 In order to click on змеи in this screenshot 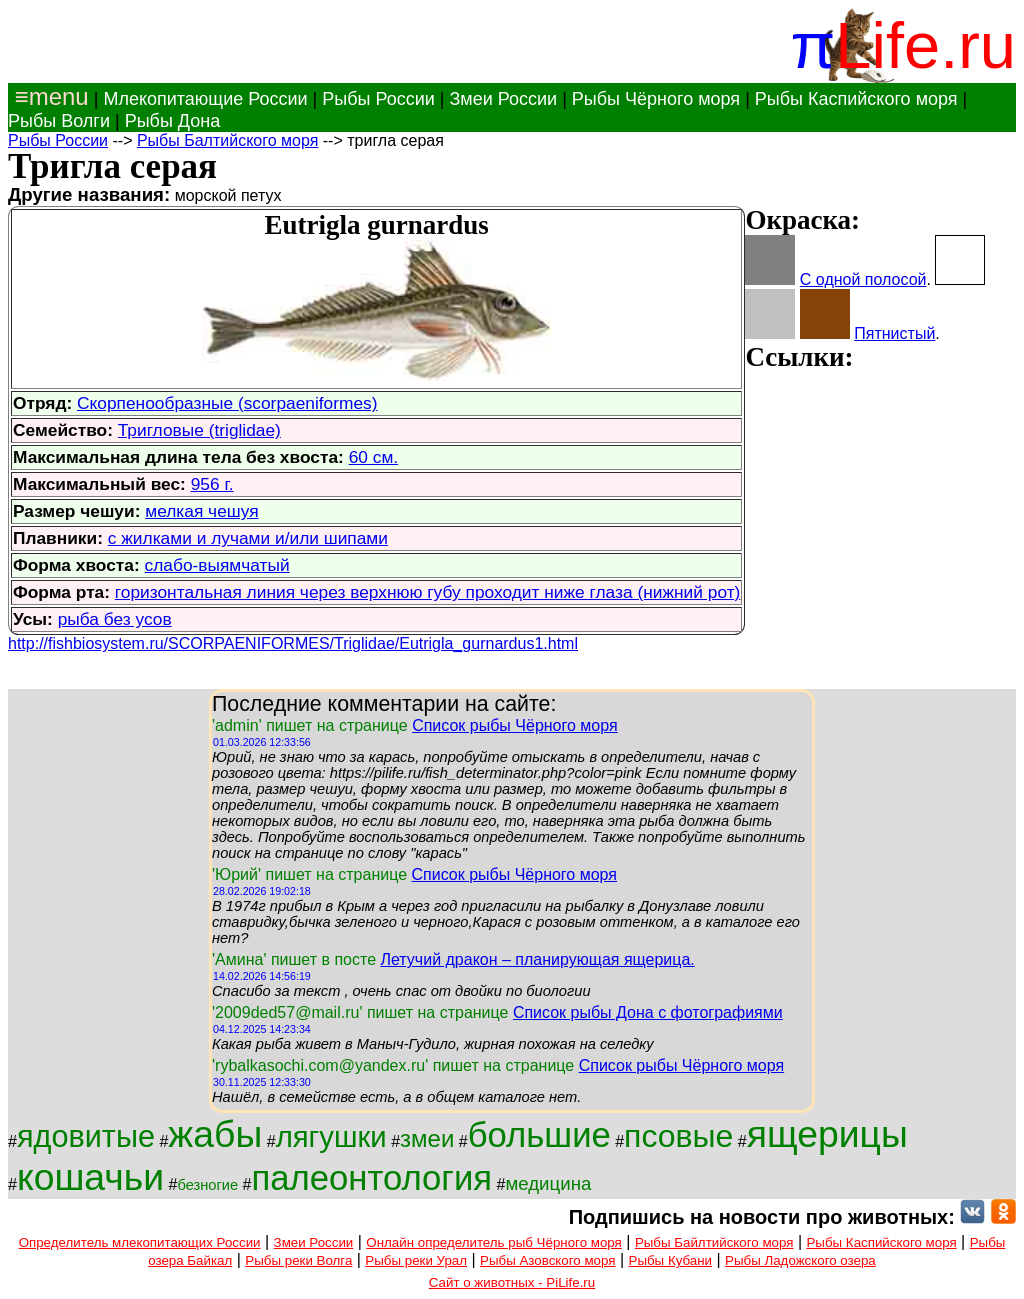, I will do `click(427, 1138)`.